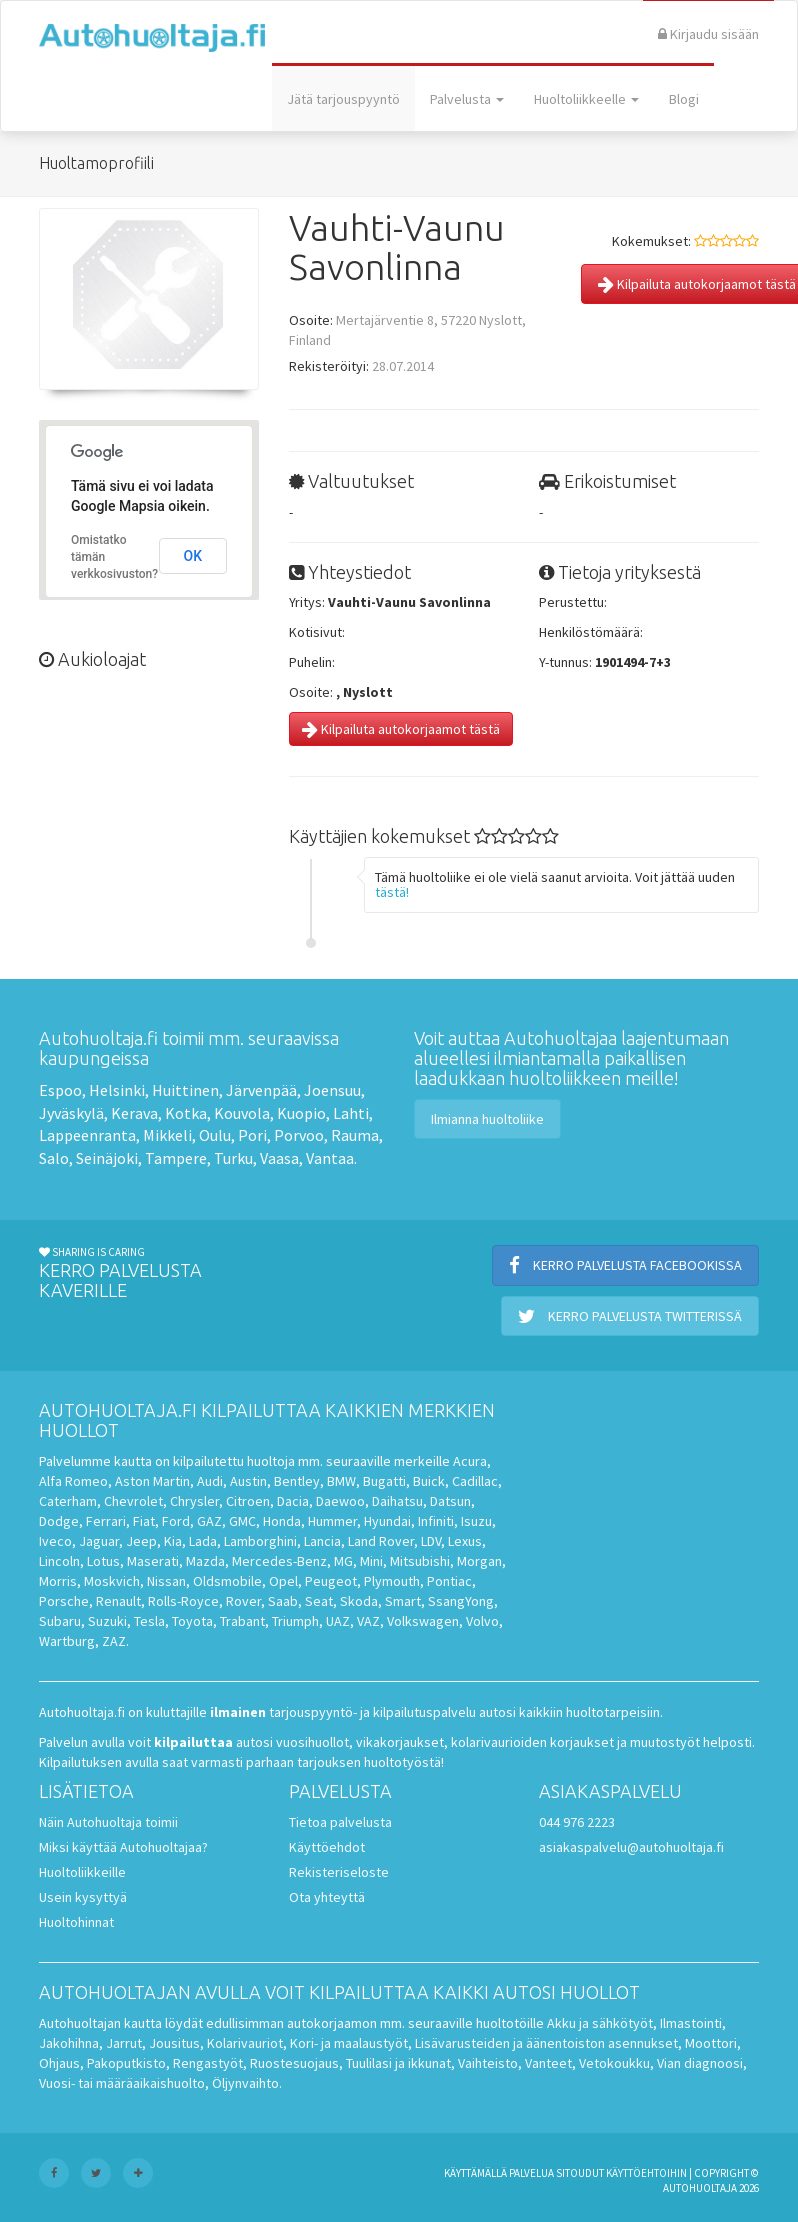 Image resolution: width=798 pixels, height=2222 pixels. Describe the element at coordinates (76, 1922) in the screenshot. I see `Huoltohinnat` at that location.